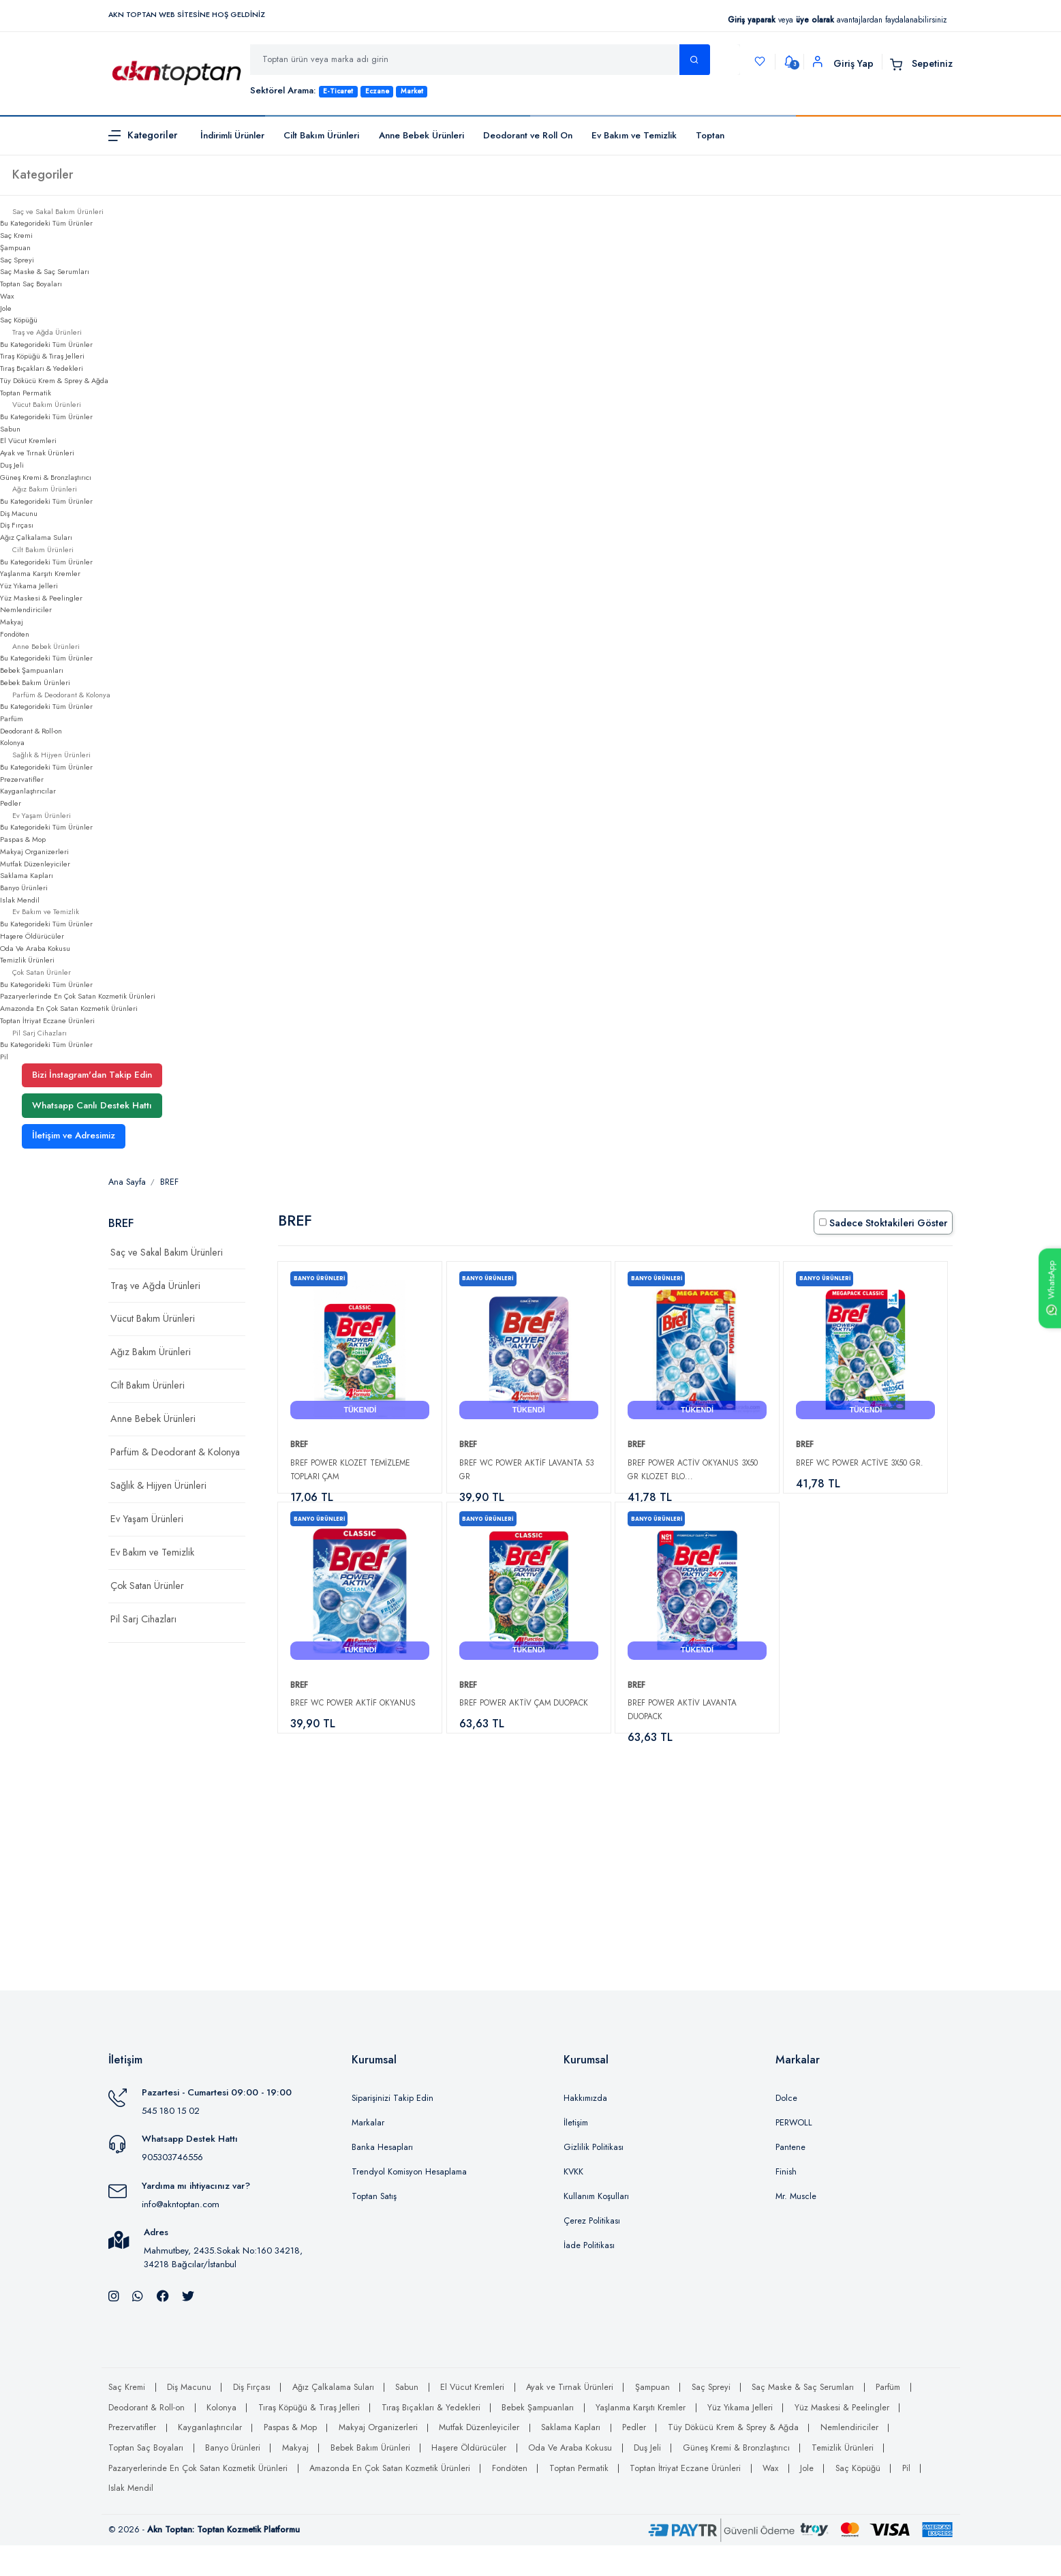 Image resolution: width=1061 pixels, height=2576 pixels. Describe the element at coordinates (23, 839) in the screenshot. I see `Paspas & Mop` at that location.